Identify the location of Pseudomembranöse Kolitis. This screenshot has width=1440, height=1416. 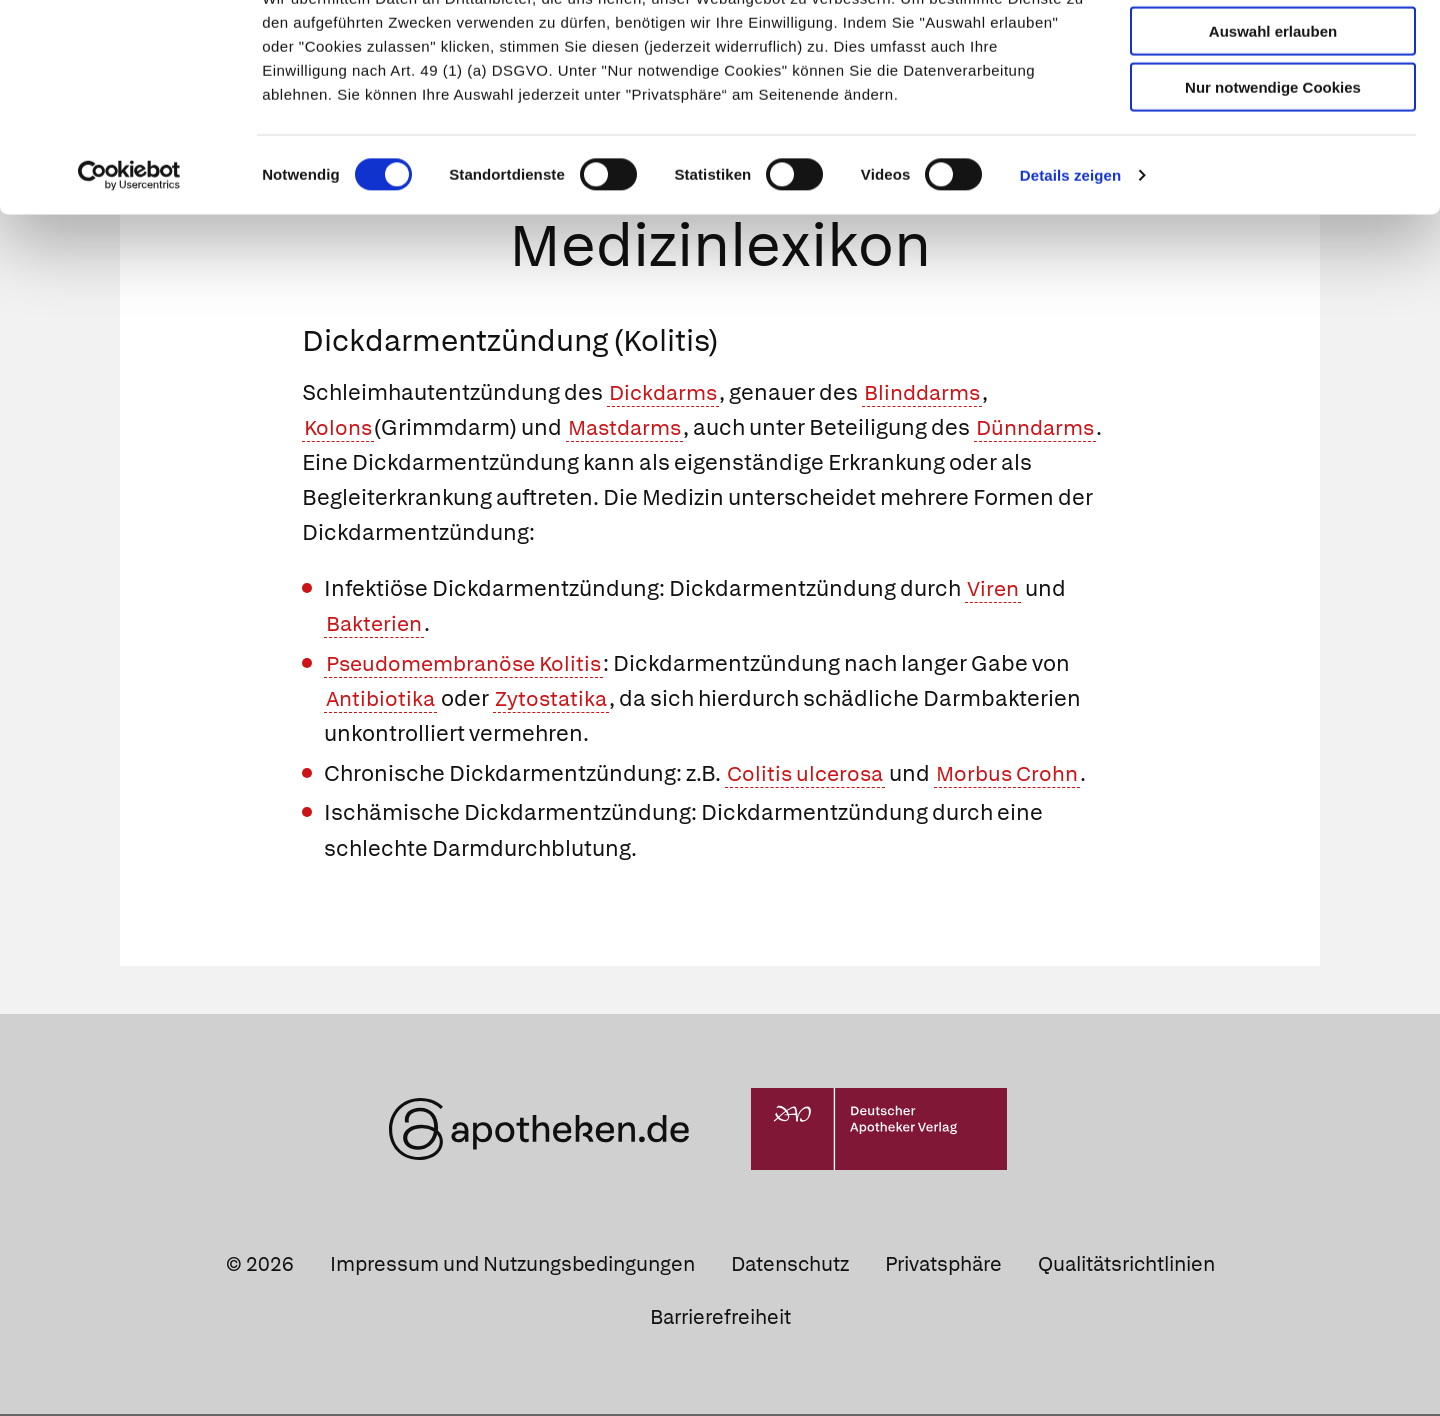
(470, 665).